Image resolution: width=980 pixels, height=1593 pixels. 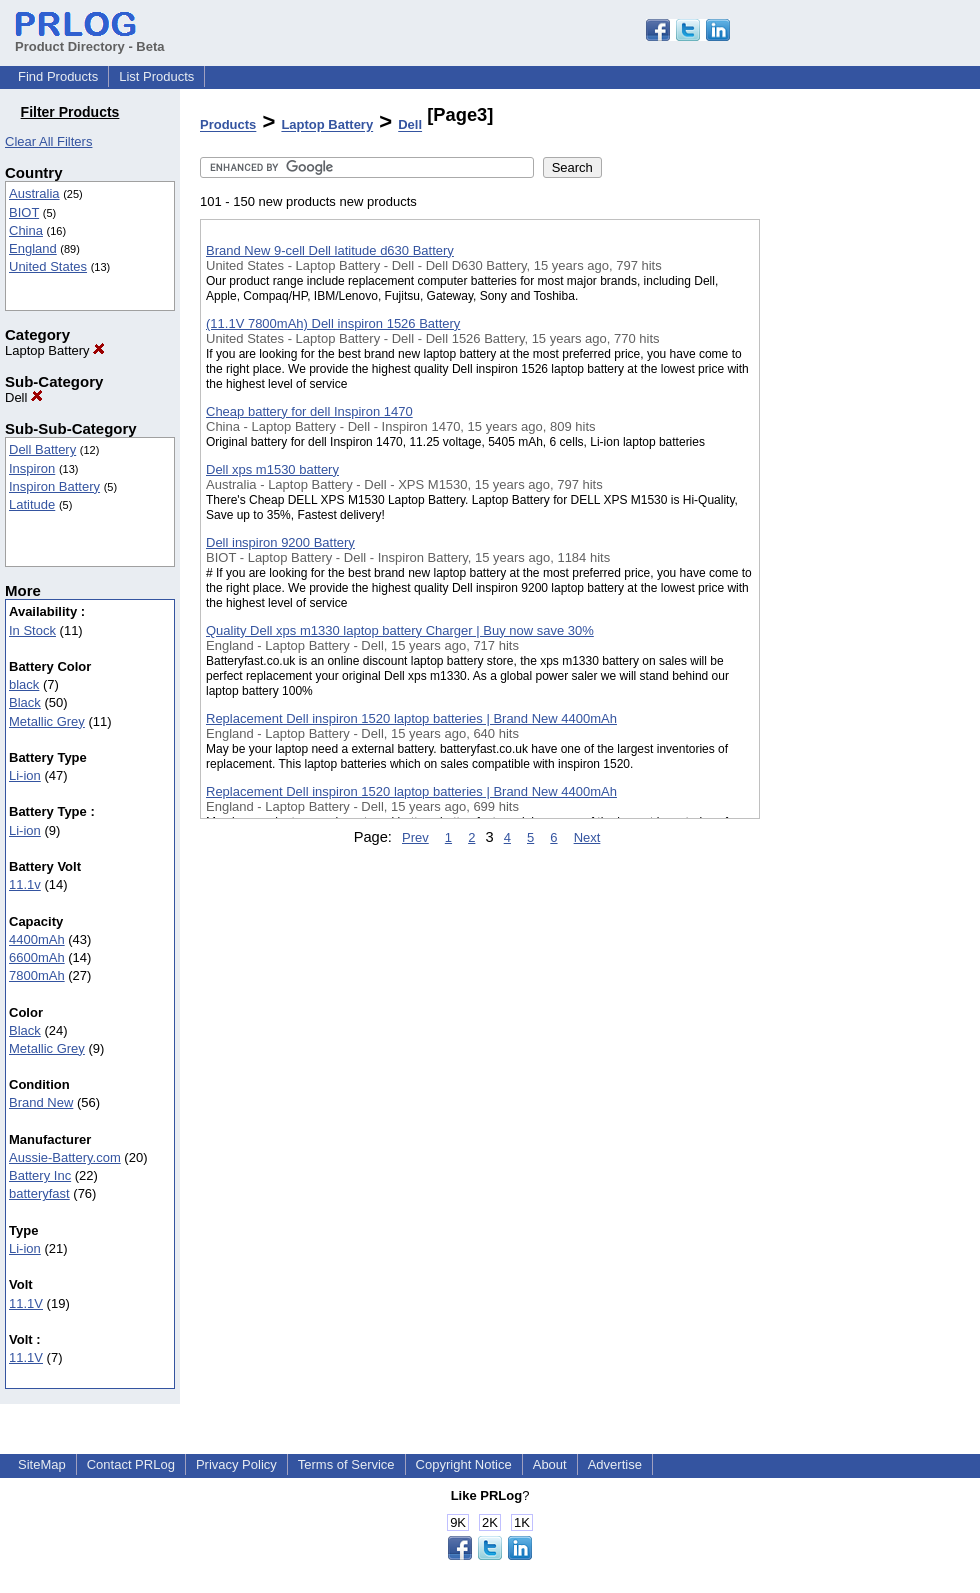 I want to click on Dell, so click(x=24, y=397).